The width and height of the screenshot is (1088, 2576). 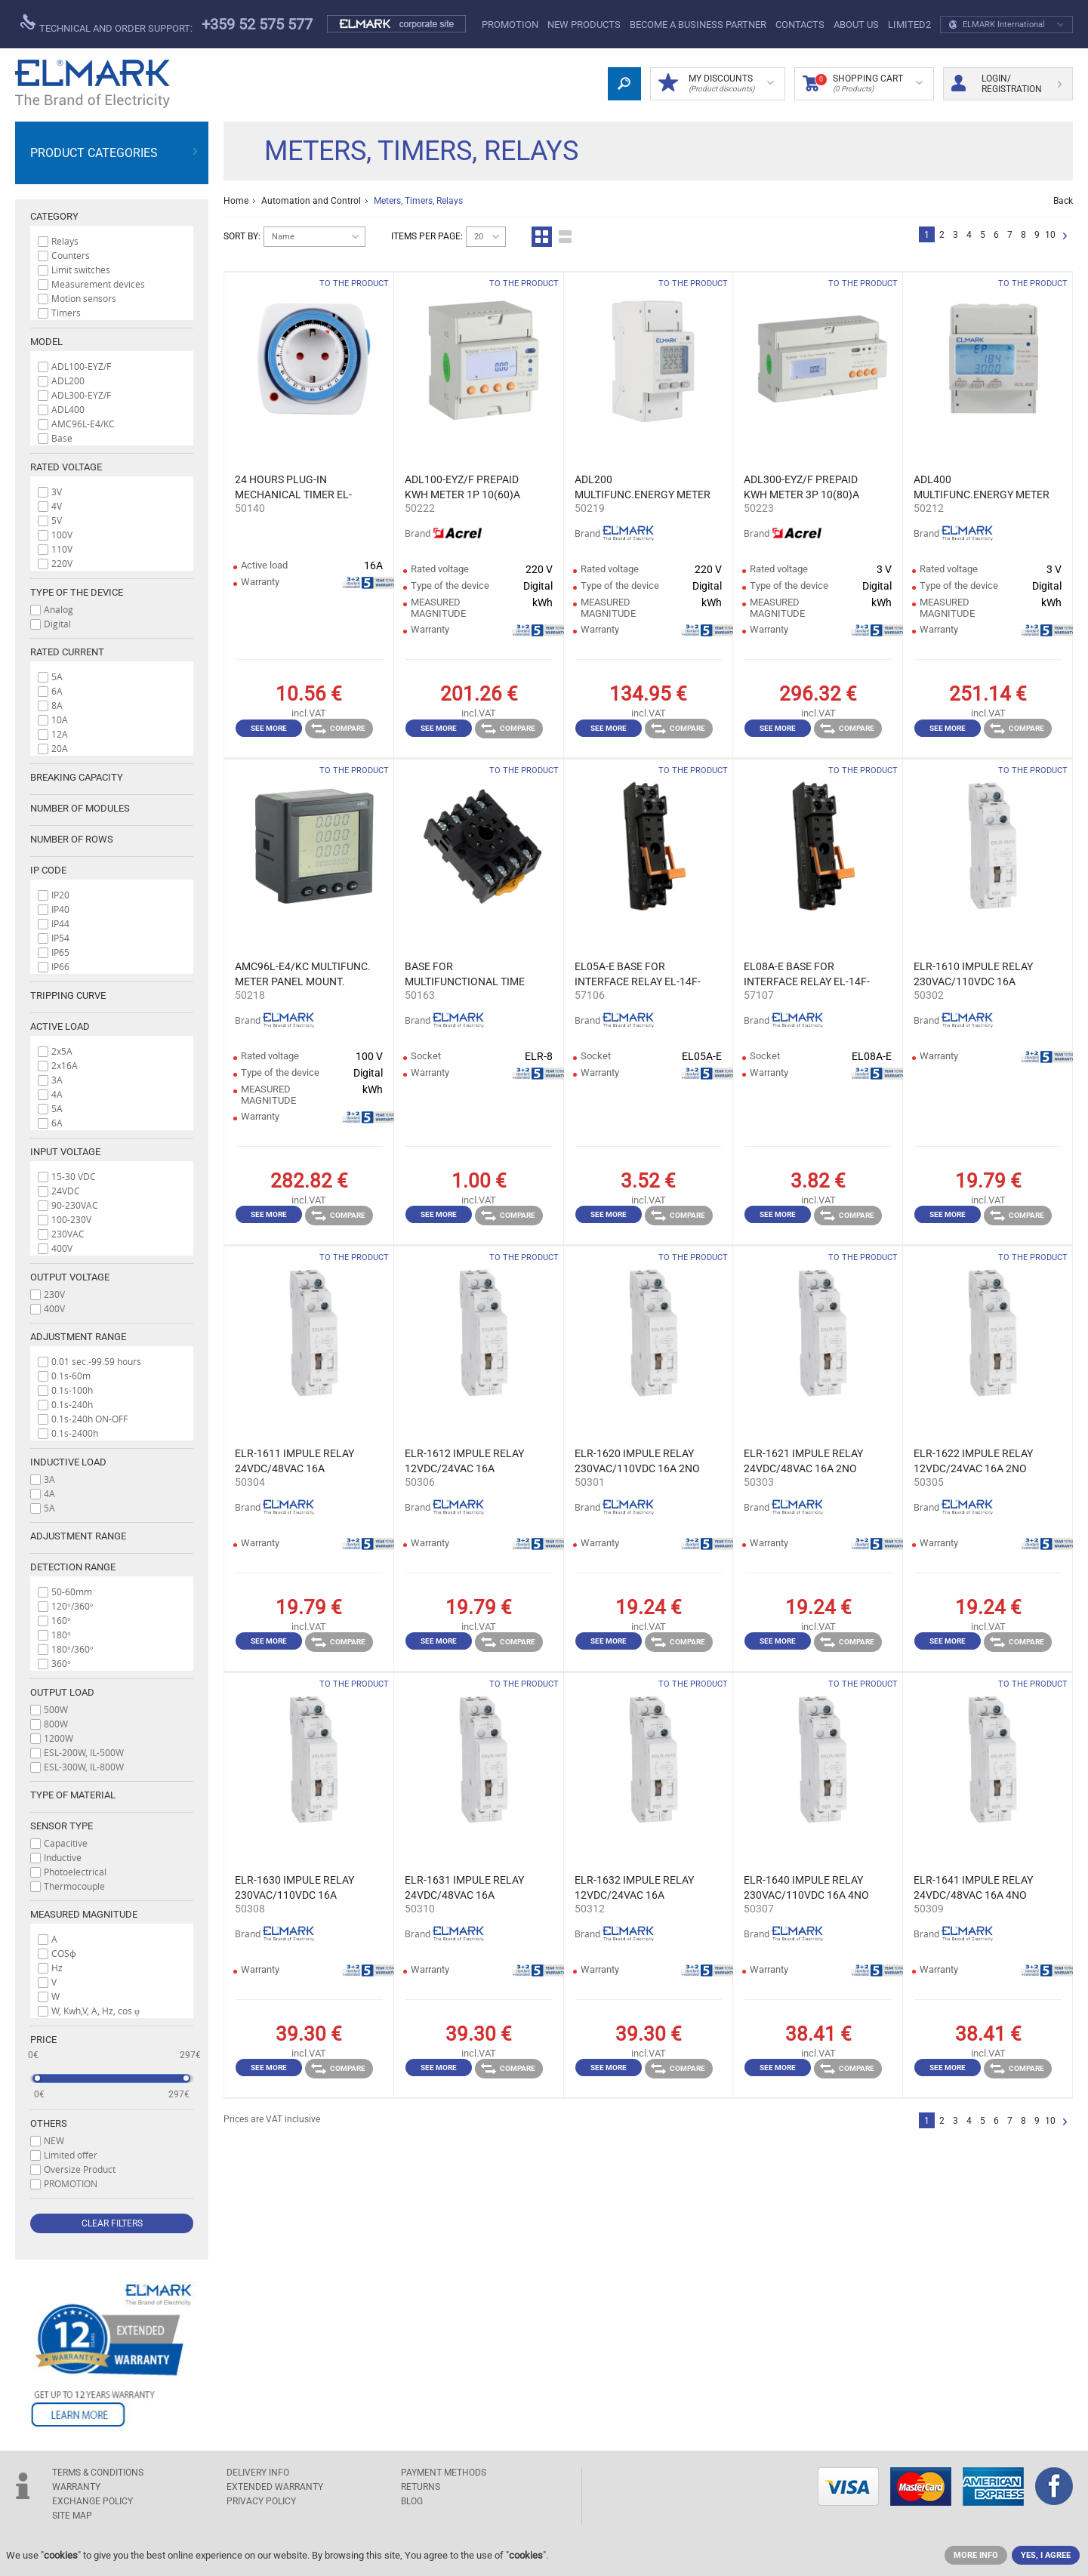 What do you see at coordinates (76, 777) in the screenshot?
I see `Breaking capacity` at bounding box center [76, 777].